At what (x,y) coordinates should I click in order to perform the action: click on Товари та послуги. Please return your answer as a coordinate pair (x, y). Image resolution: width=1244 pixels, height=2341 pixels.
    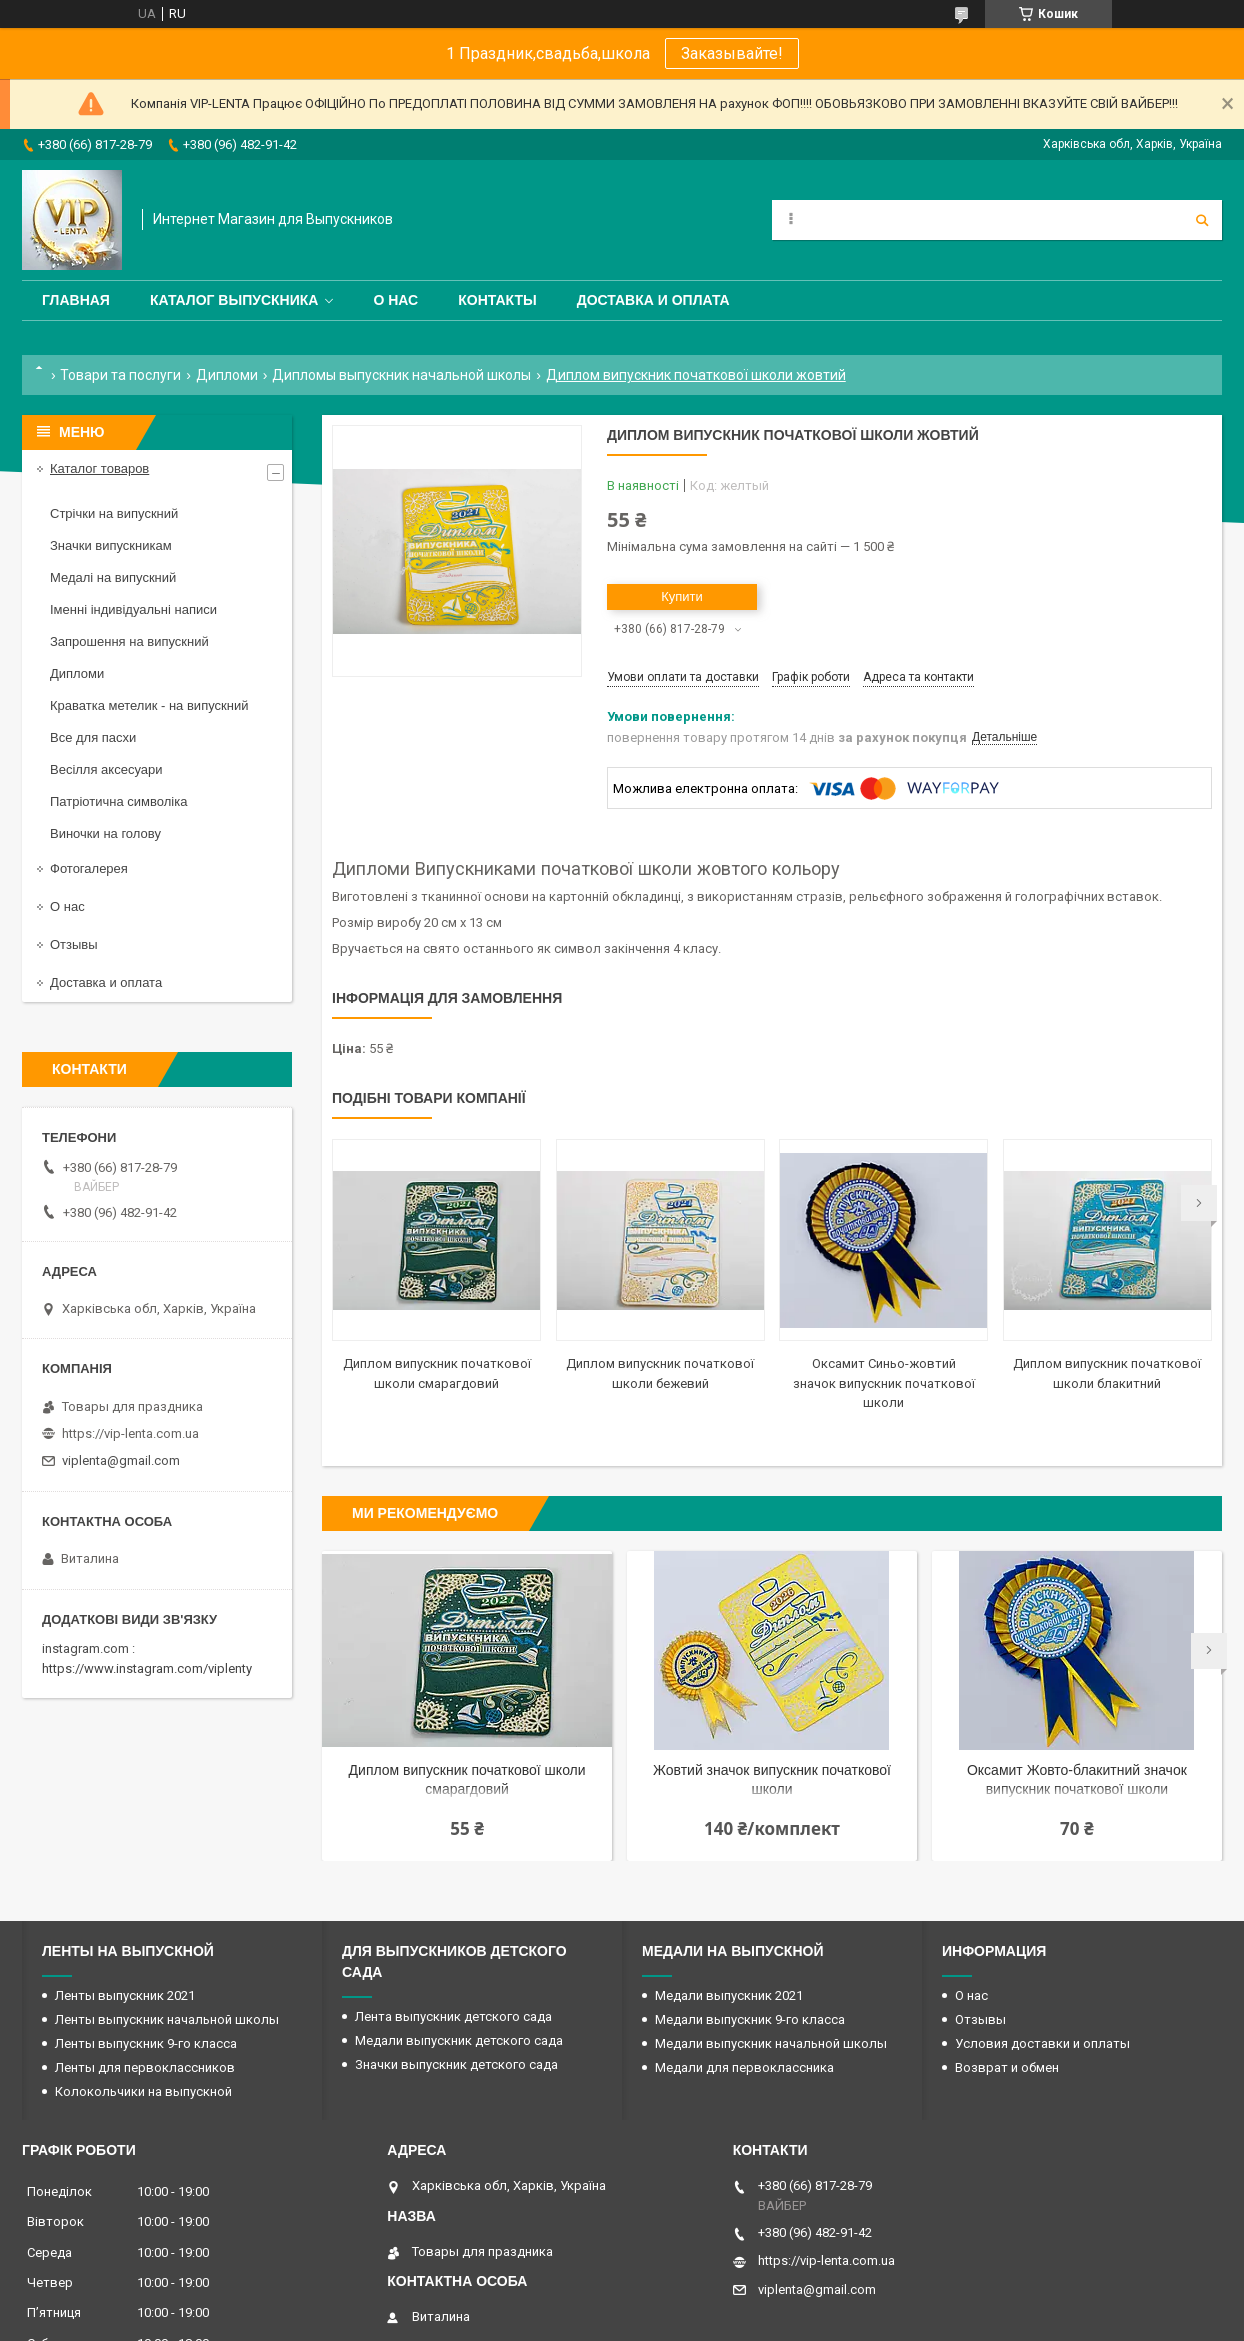
    Looking at the image, I should click on (120, 375).